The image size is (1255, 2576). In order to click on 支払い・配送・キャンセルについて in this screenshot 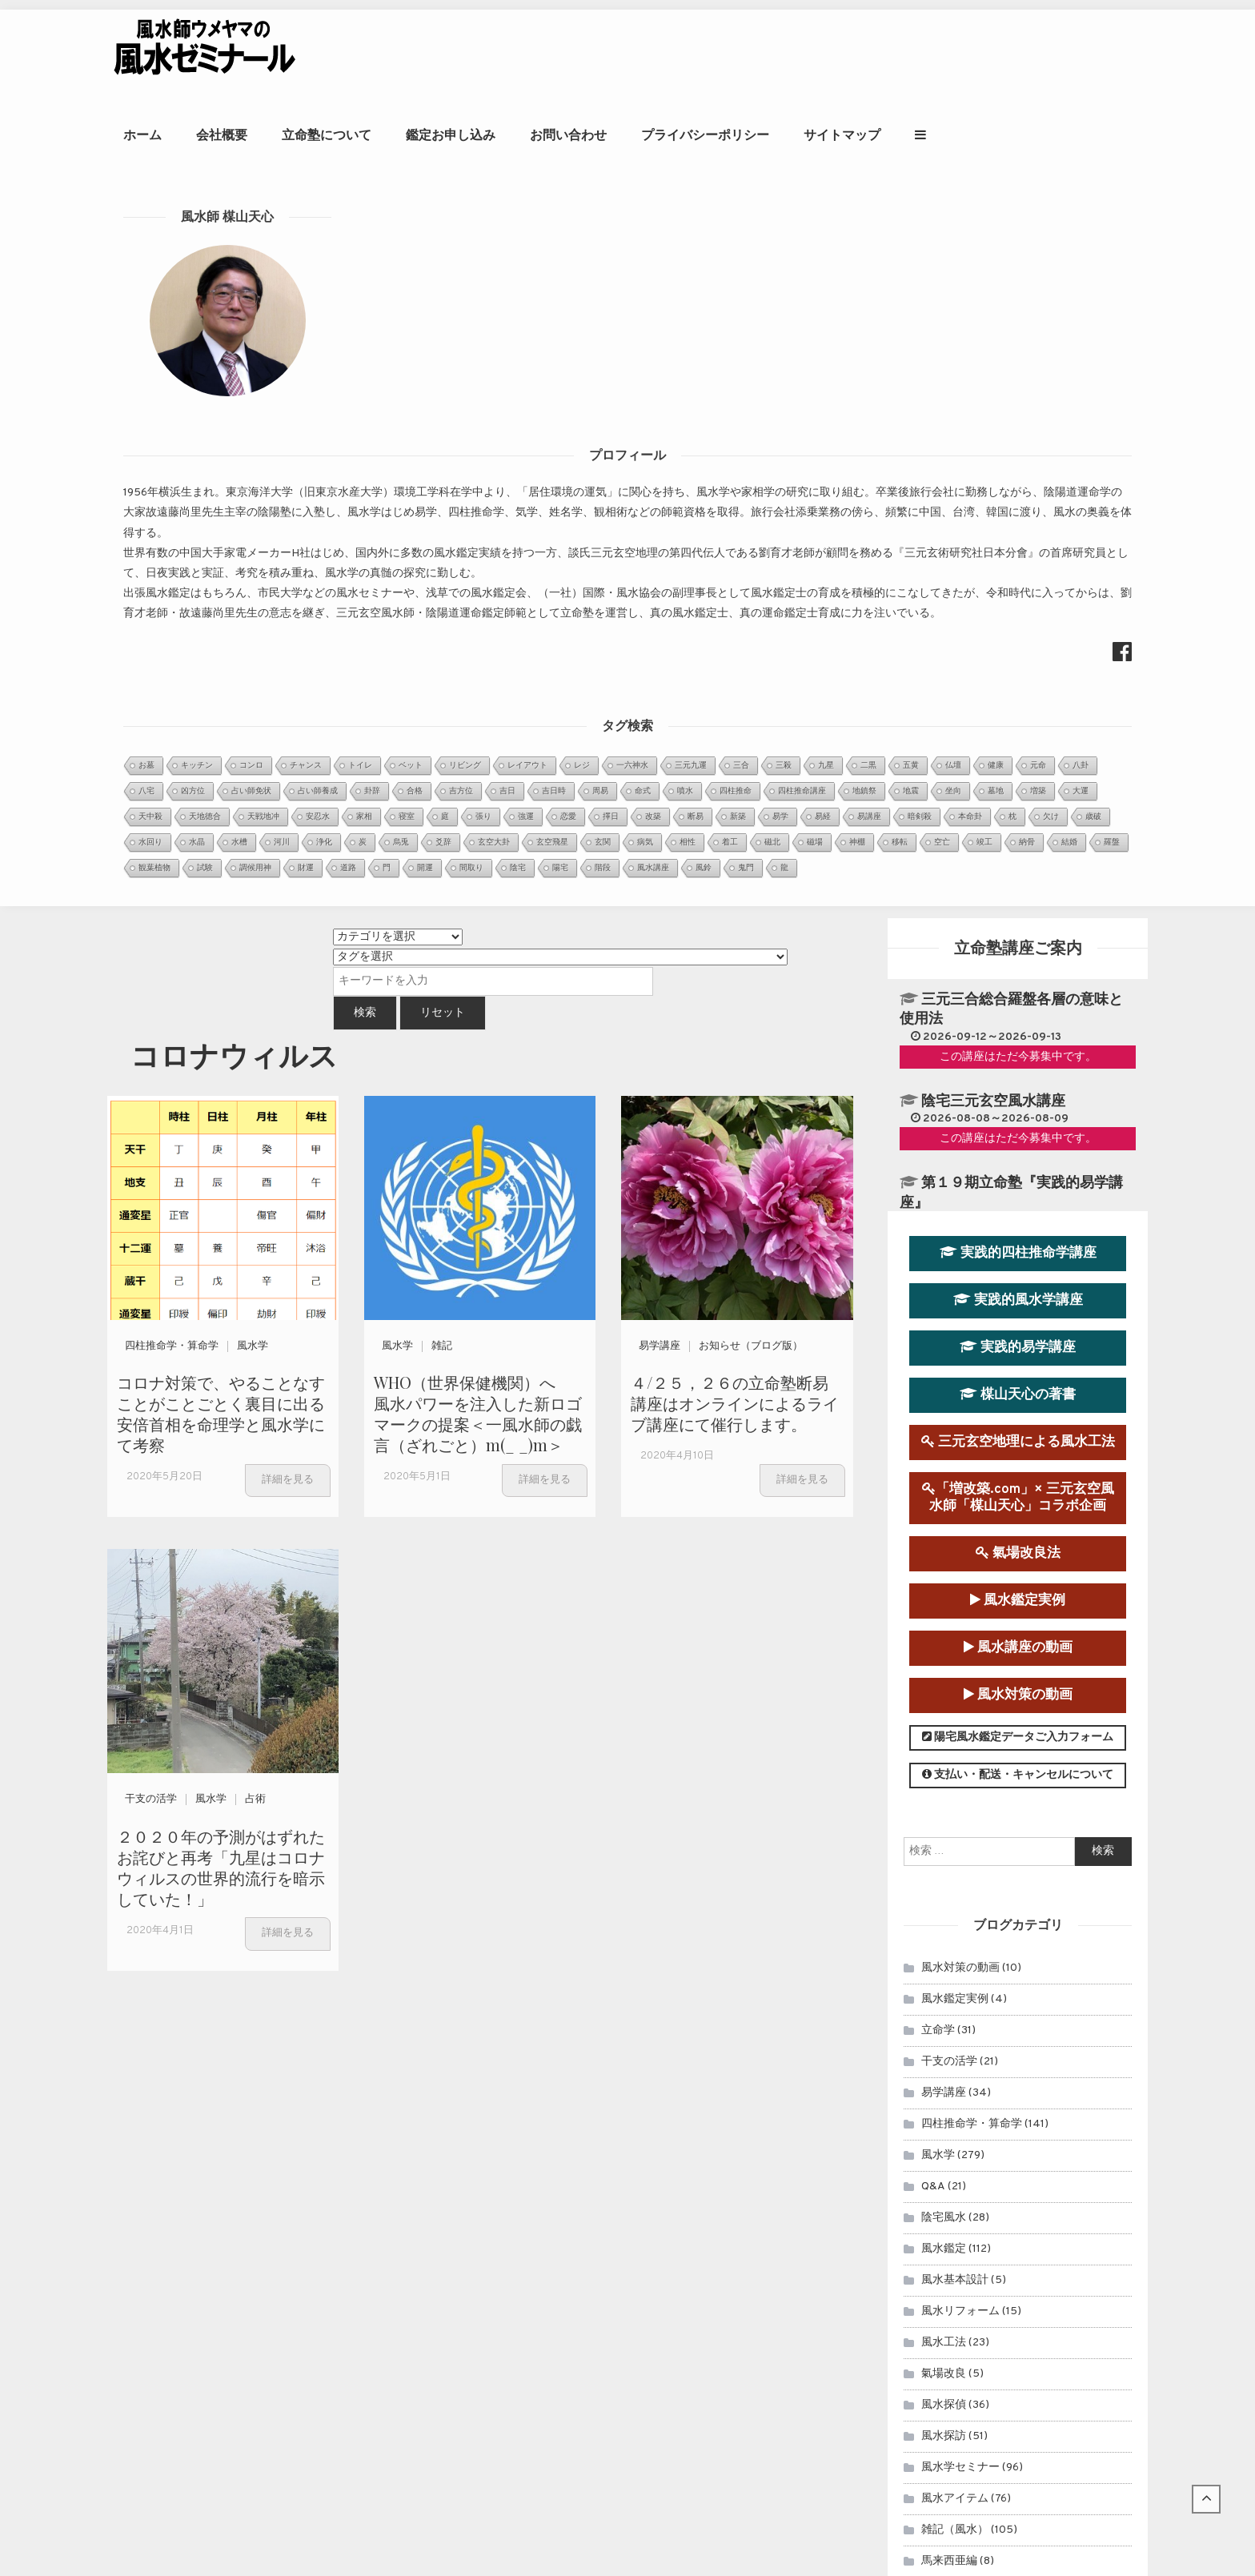, I will do `click(1017, 969)`.